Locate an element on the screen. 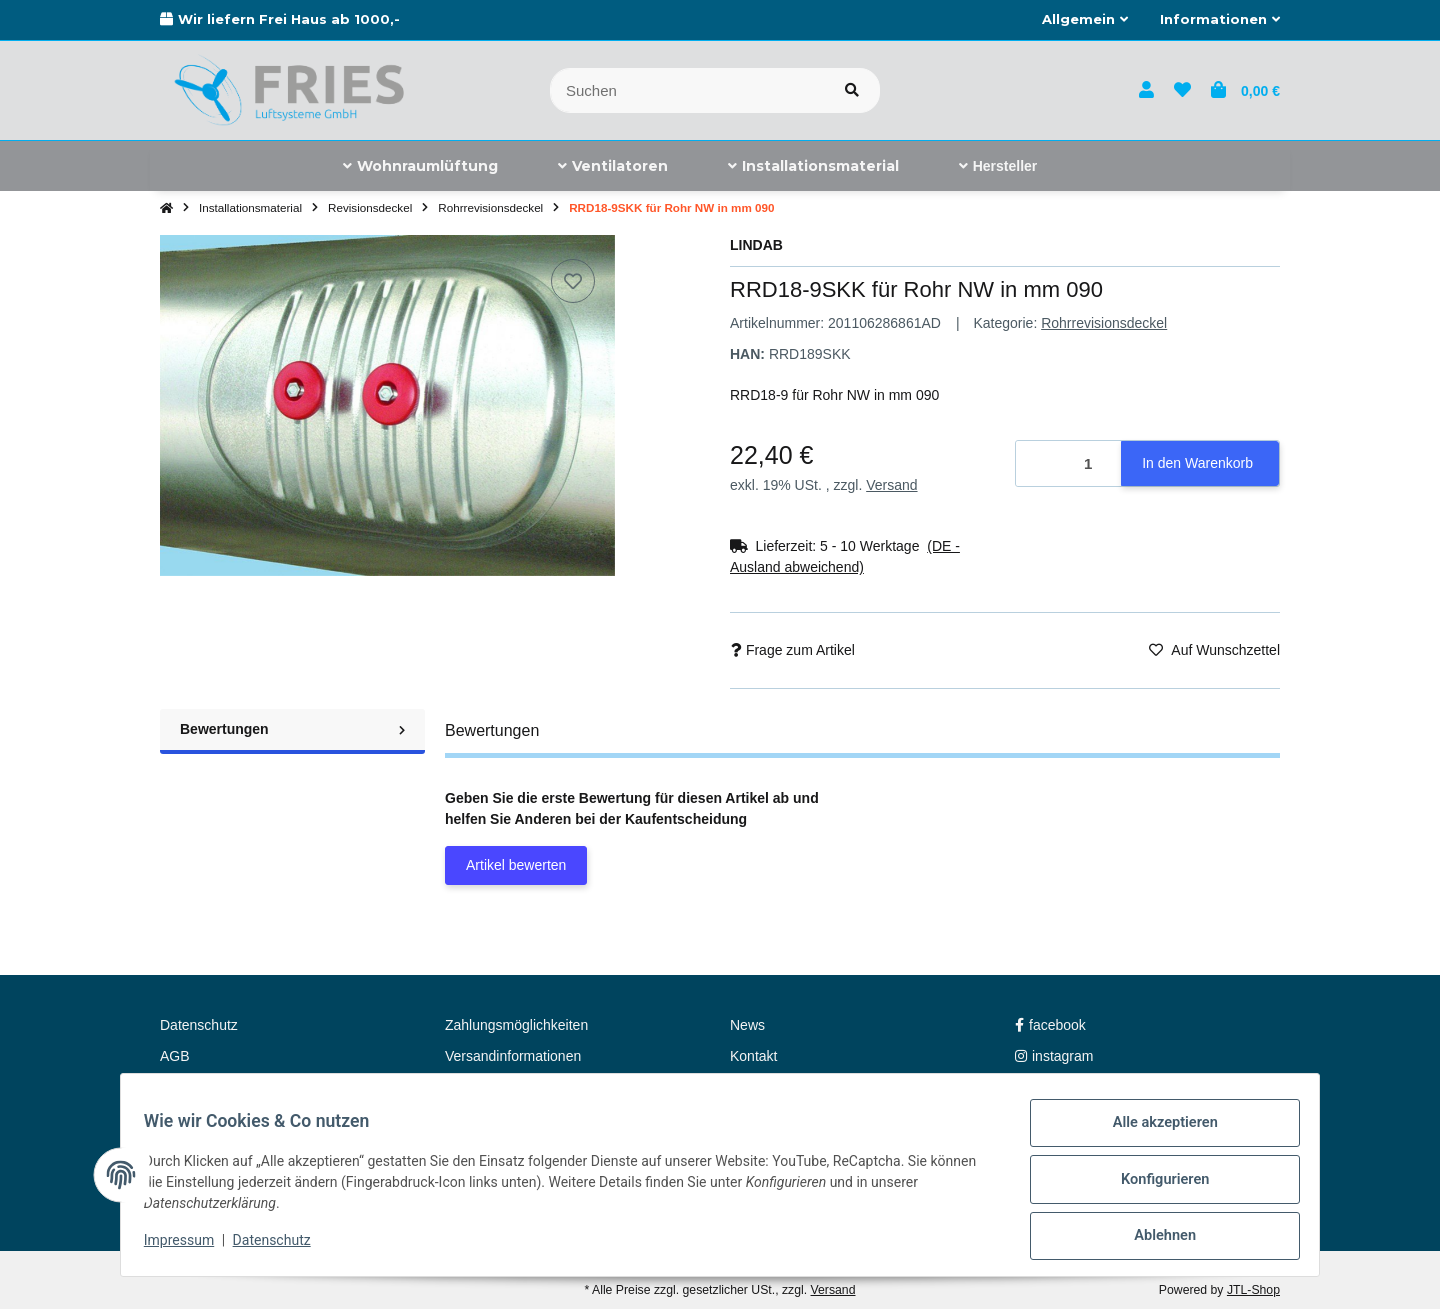  [Artikel suchen] is located at coordinates (852, 90).